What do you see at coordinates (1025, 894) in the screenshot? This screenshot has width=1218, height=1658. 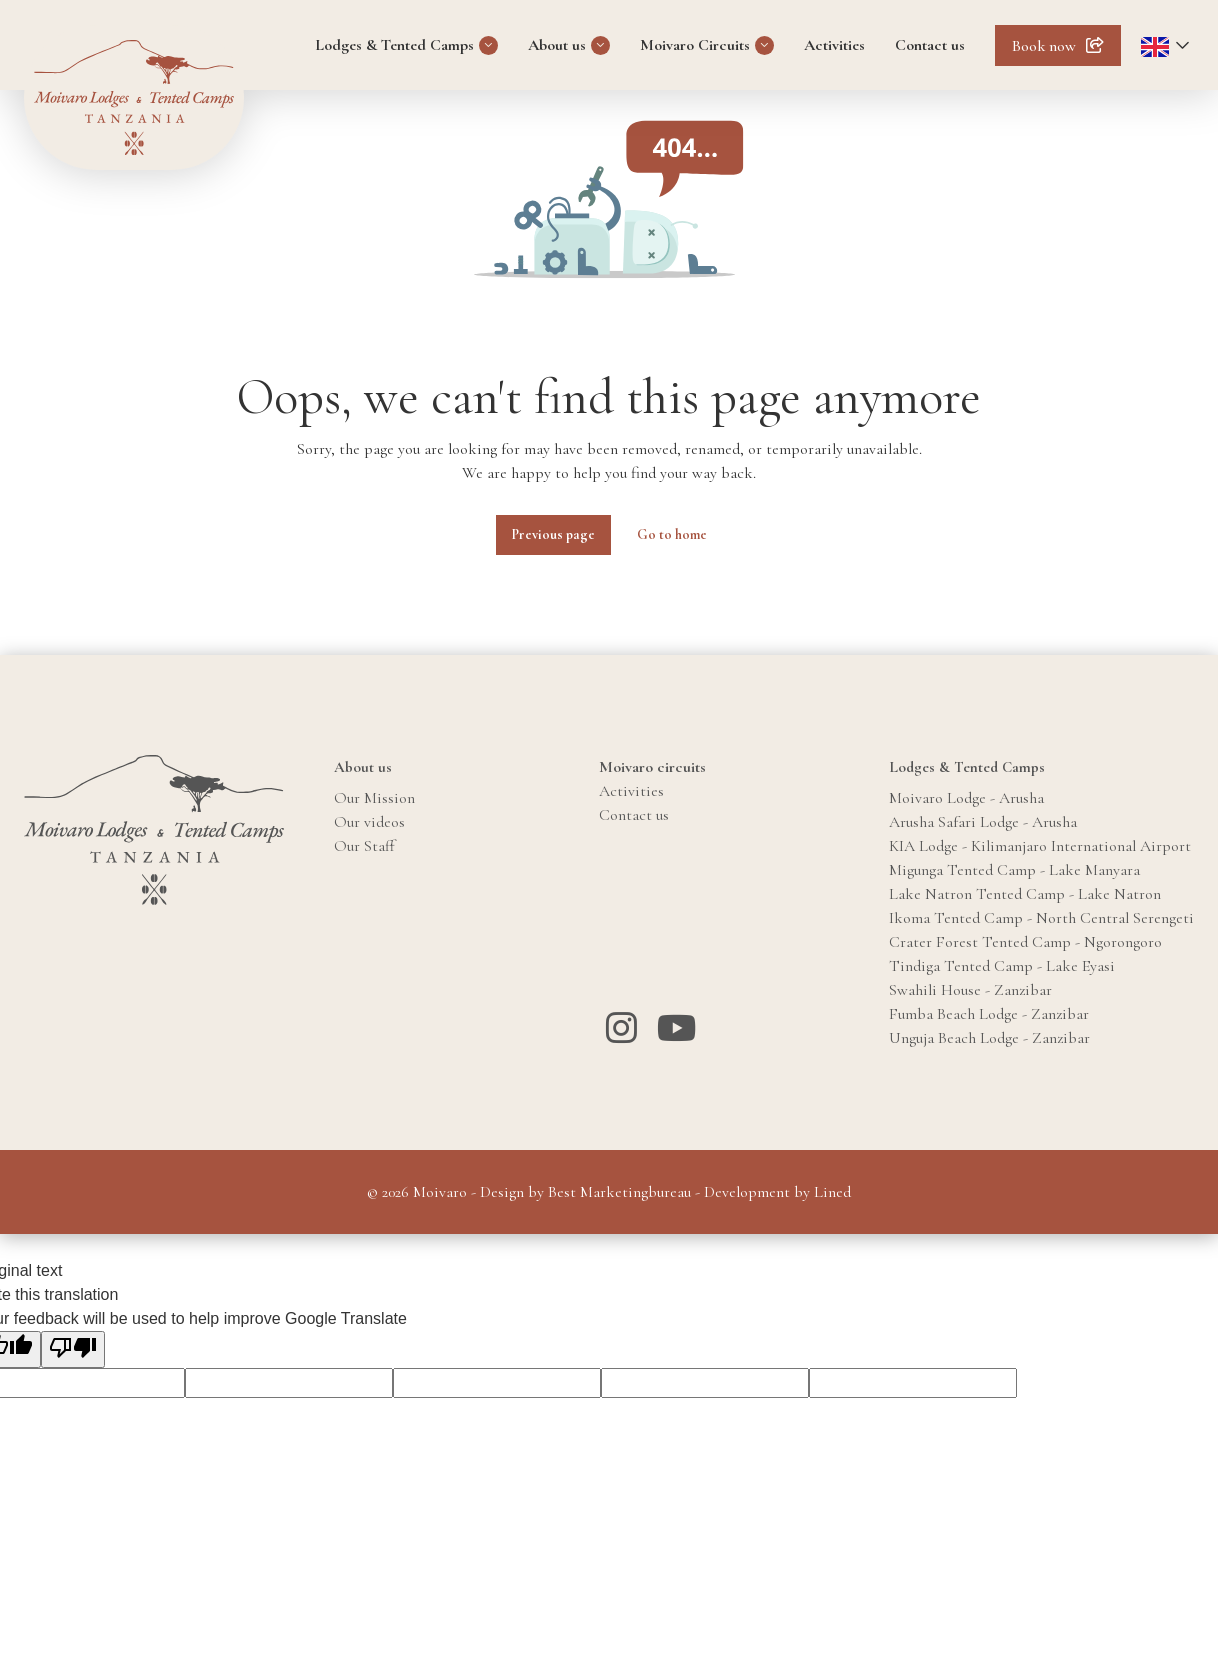 I see `Lake Natron Tented Camp - Lake Natron` at bounding box center [1025, 894].